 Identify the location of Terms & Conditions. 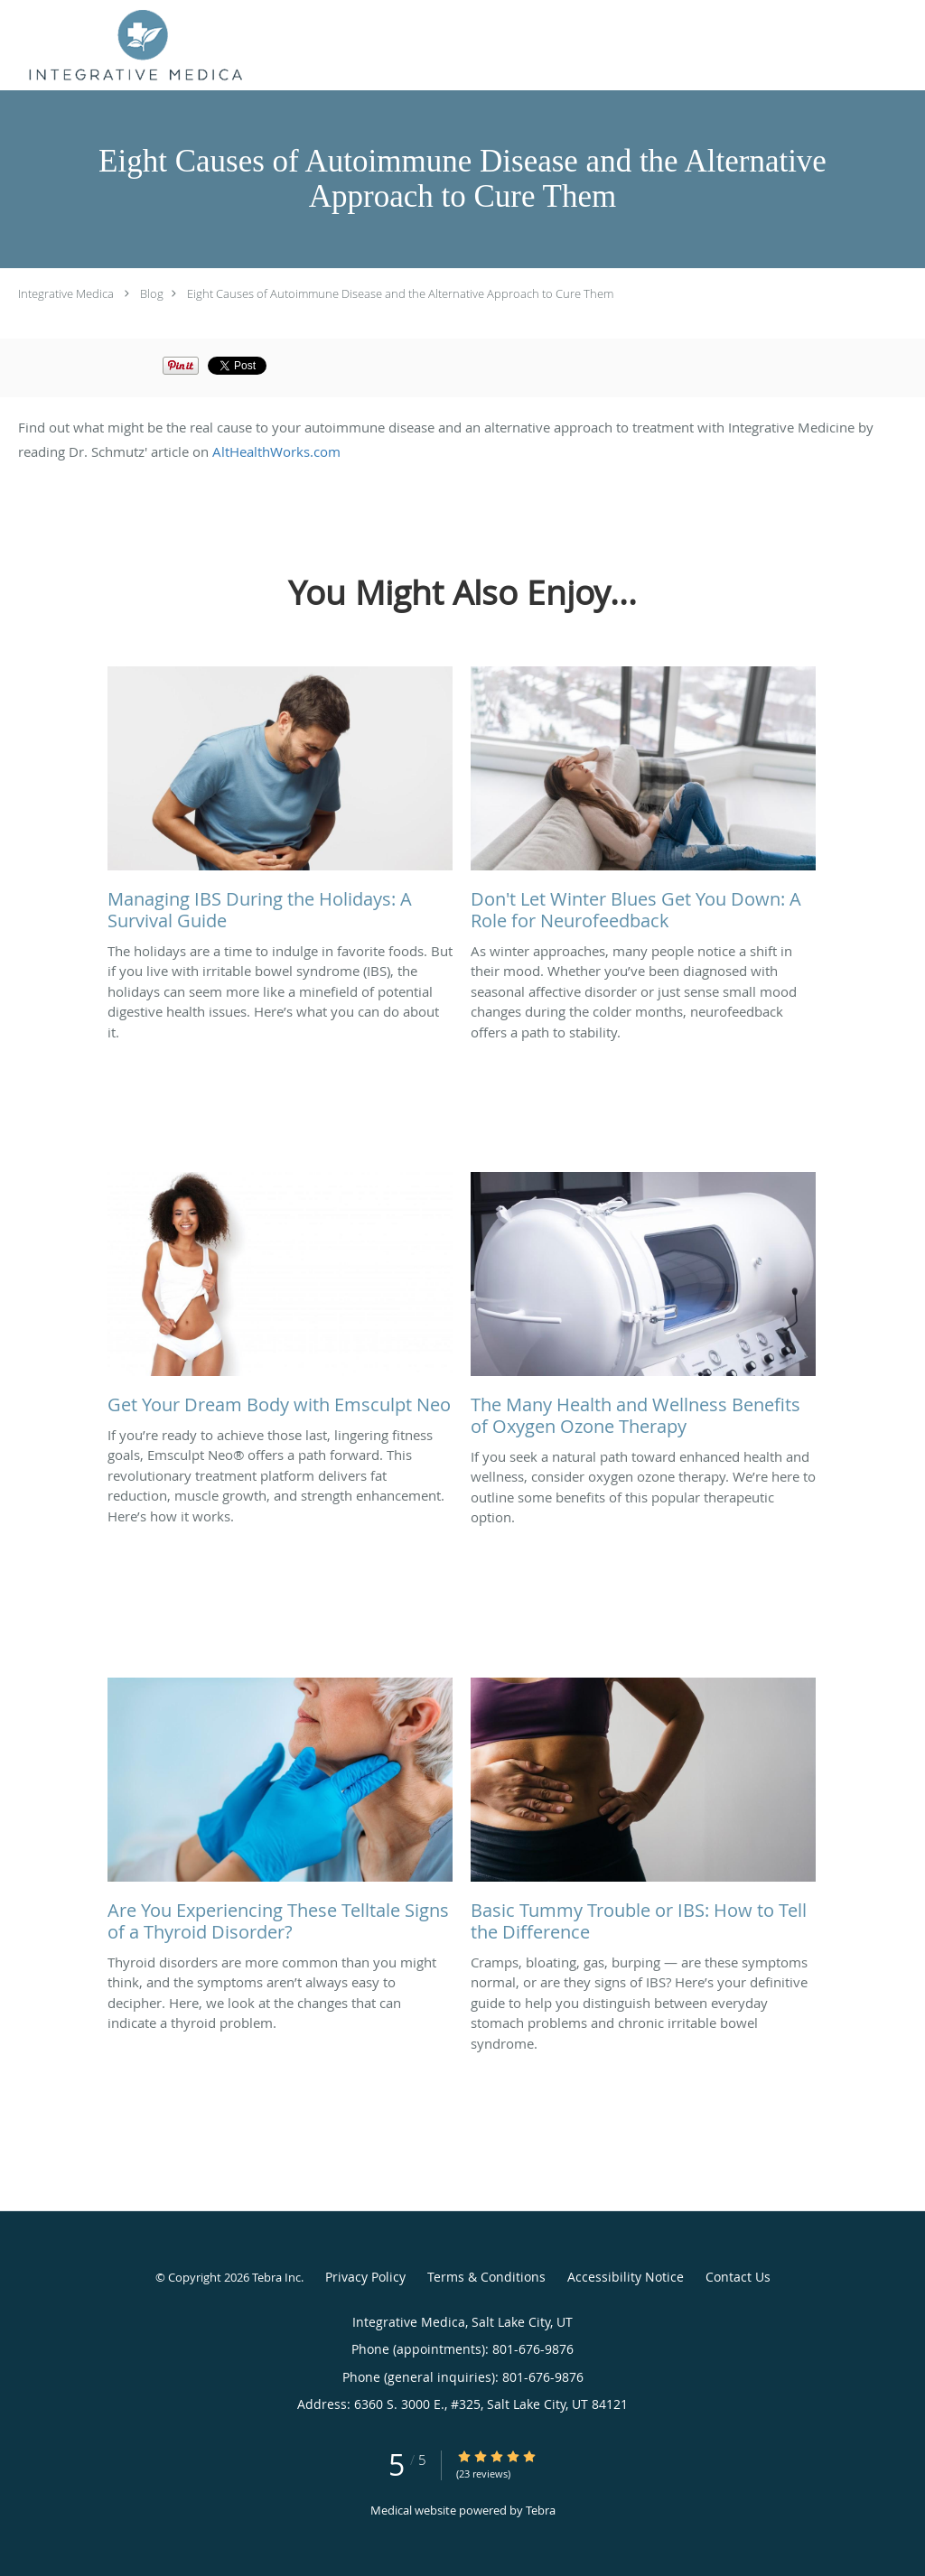
(486, 2276).